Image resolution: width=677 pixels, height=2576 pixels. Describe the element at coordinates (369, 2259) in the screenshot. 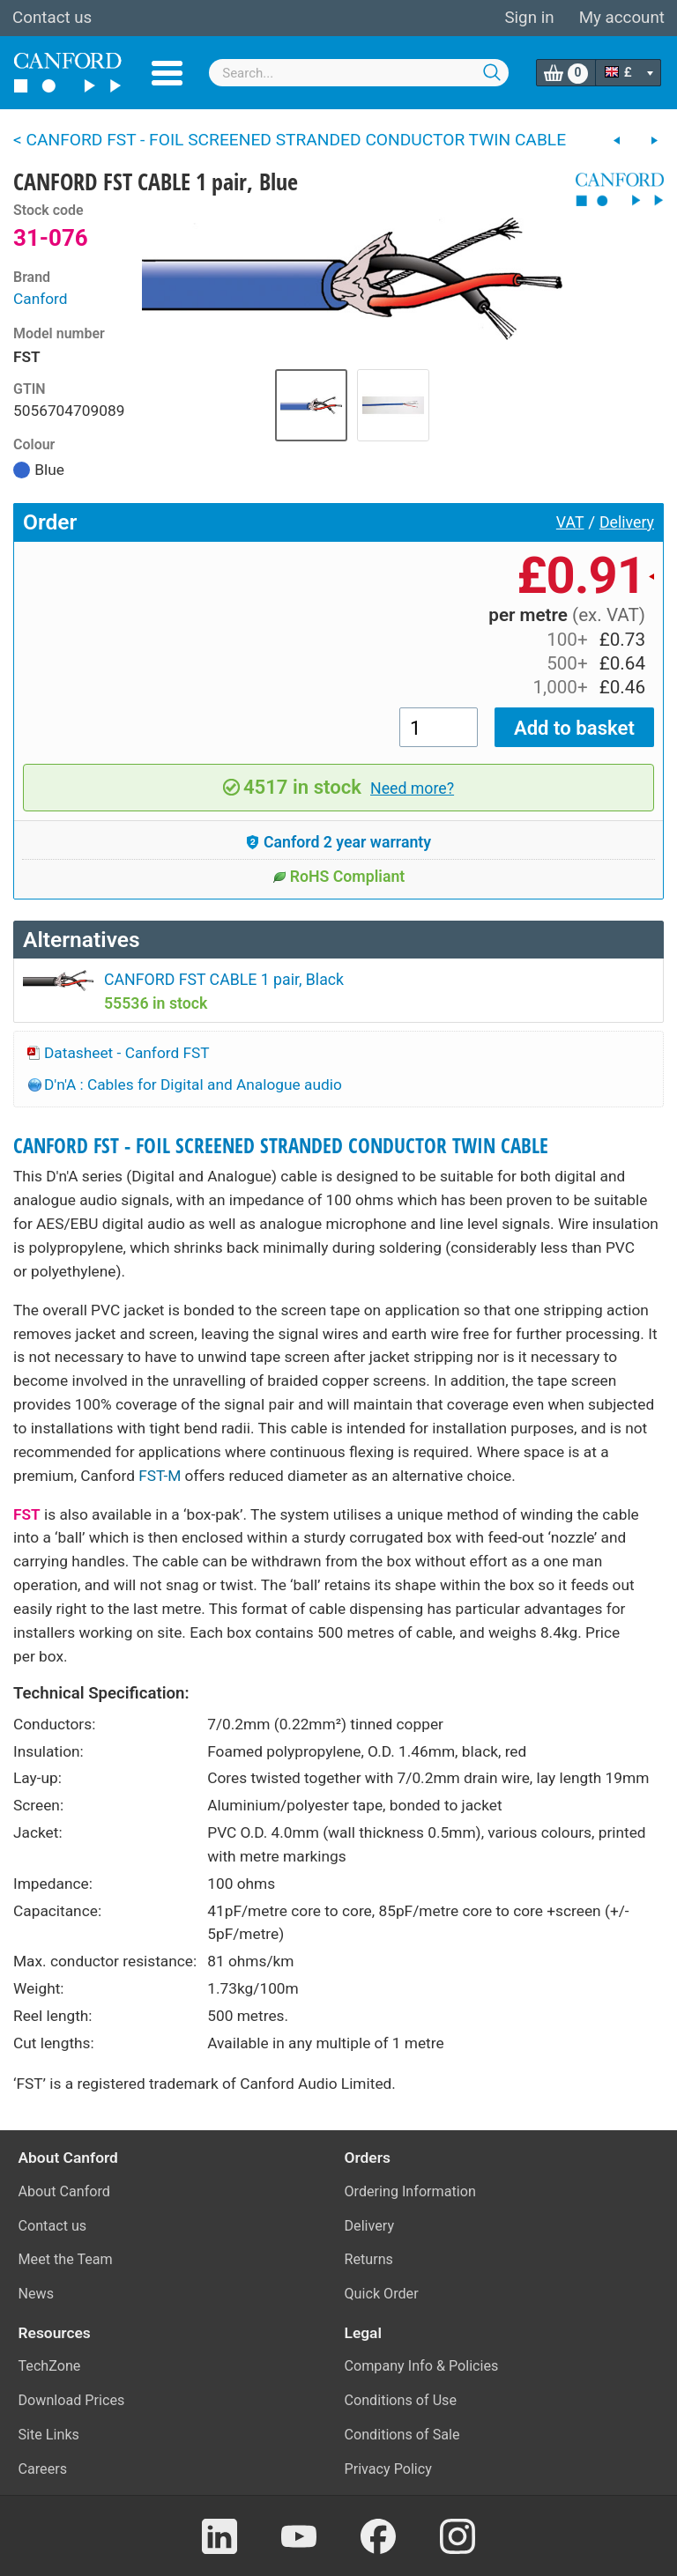

I see `Returns` at that location.